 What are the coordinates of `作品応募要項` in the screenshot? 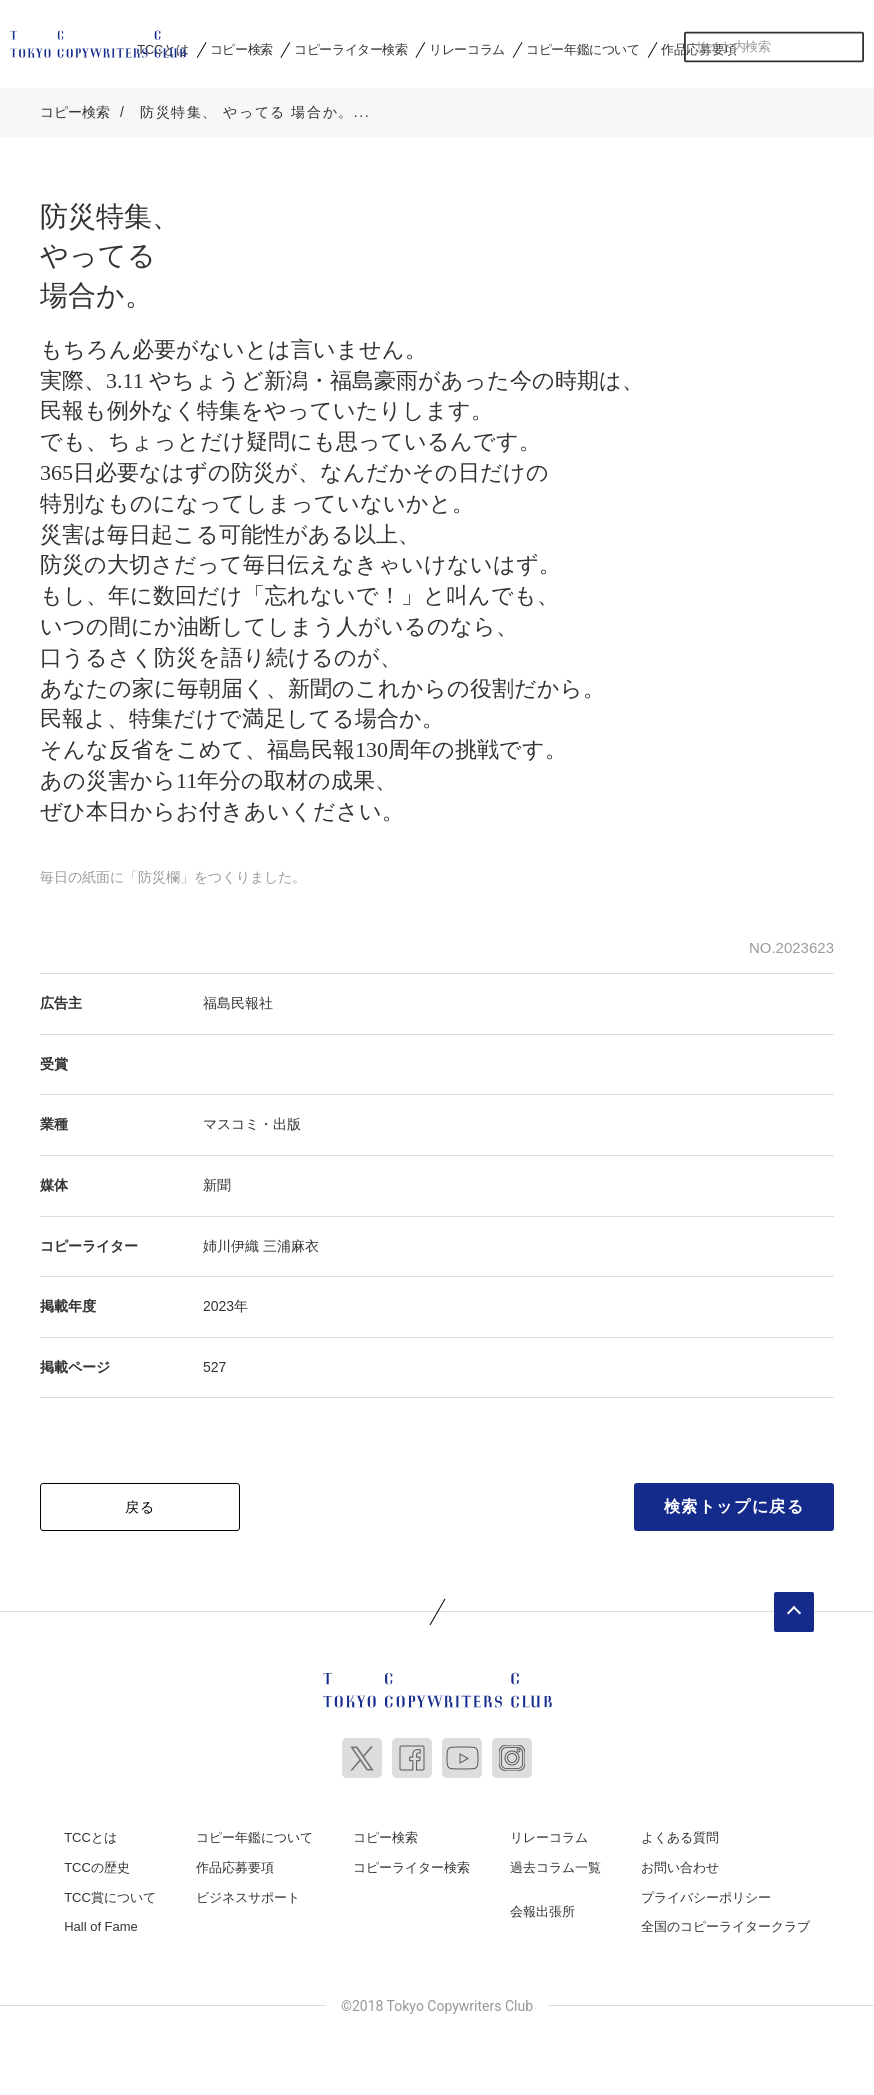 It's located at (235, 1866).